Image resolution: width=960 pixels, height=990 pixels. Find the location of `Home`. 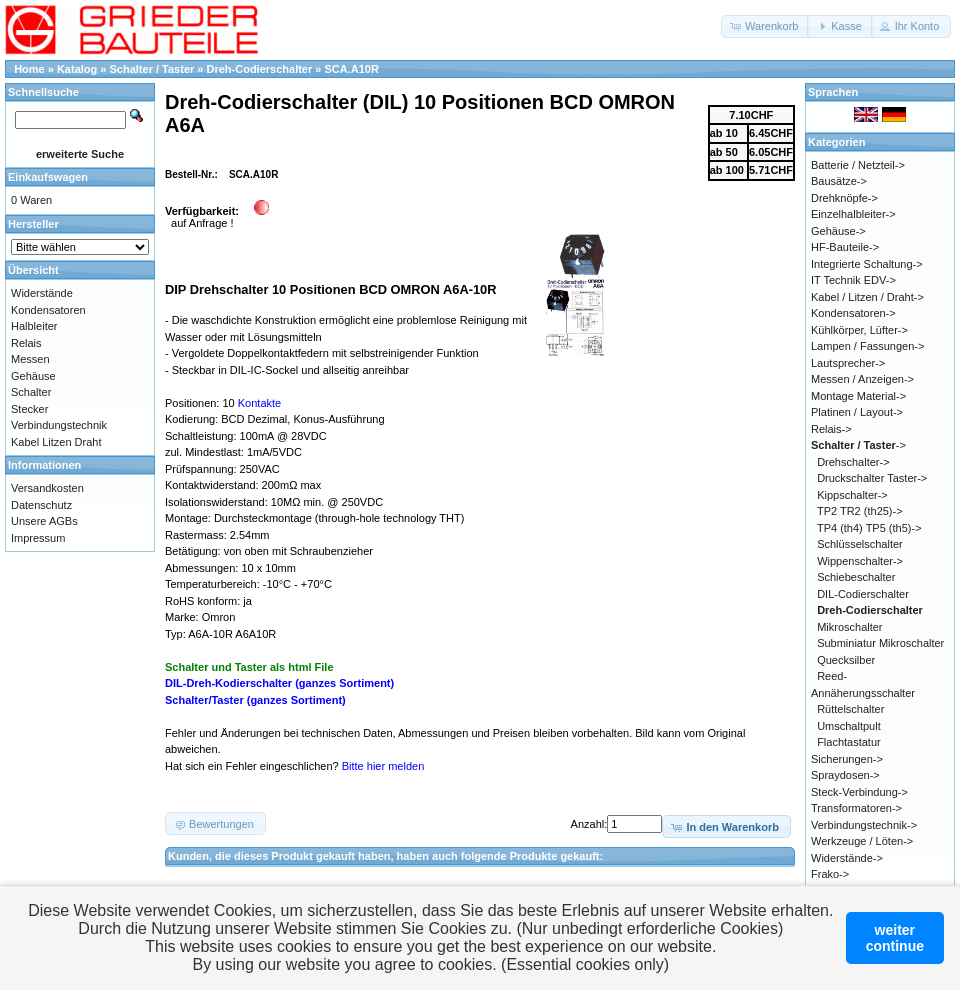

Home is located at coordinates (29, 69).